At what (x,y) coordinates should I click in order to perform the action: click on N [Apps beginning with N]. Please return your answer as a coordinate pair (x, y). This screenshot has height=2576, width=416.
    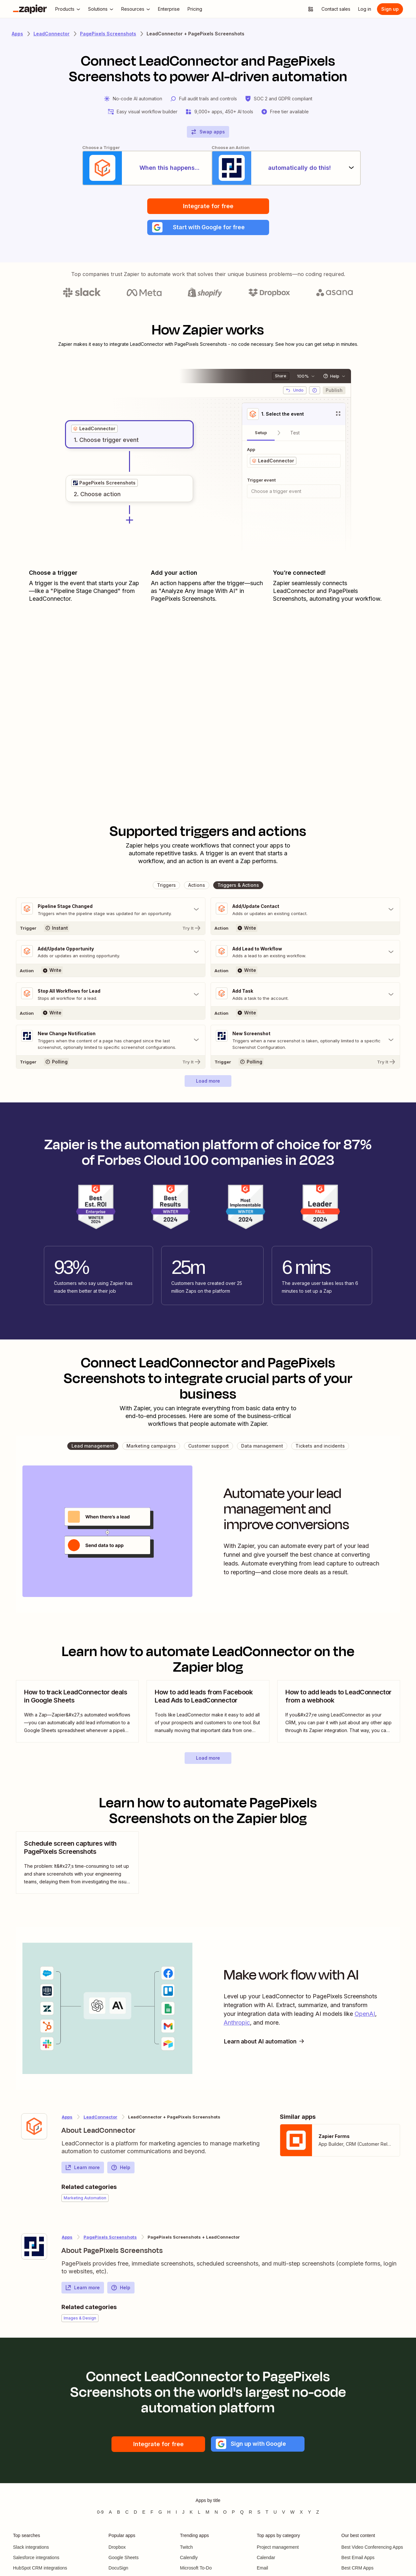
    Looking at the image, I should click on (216, 2518).